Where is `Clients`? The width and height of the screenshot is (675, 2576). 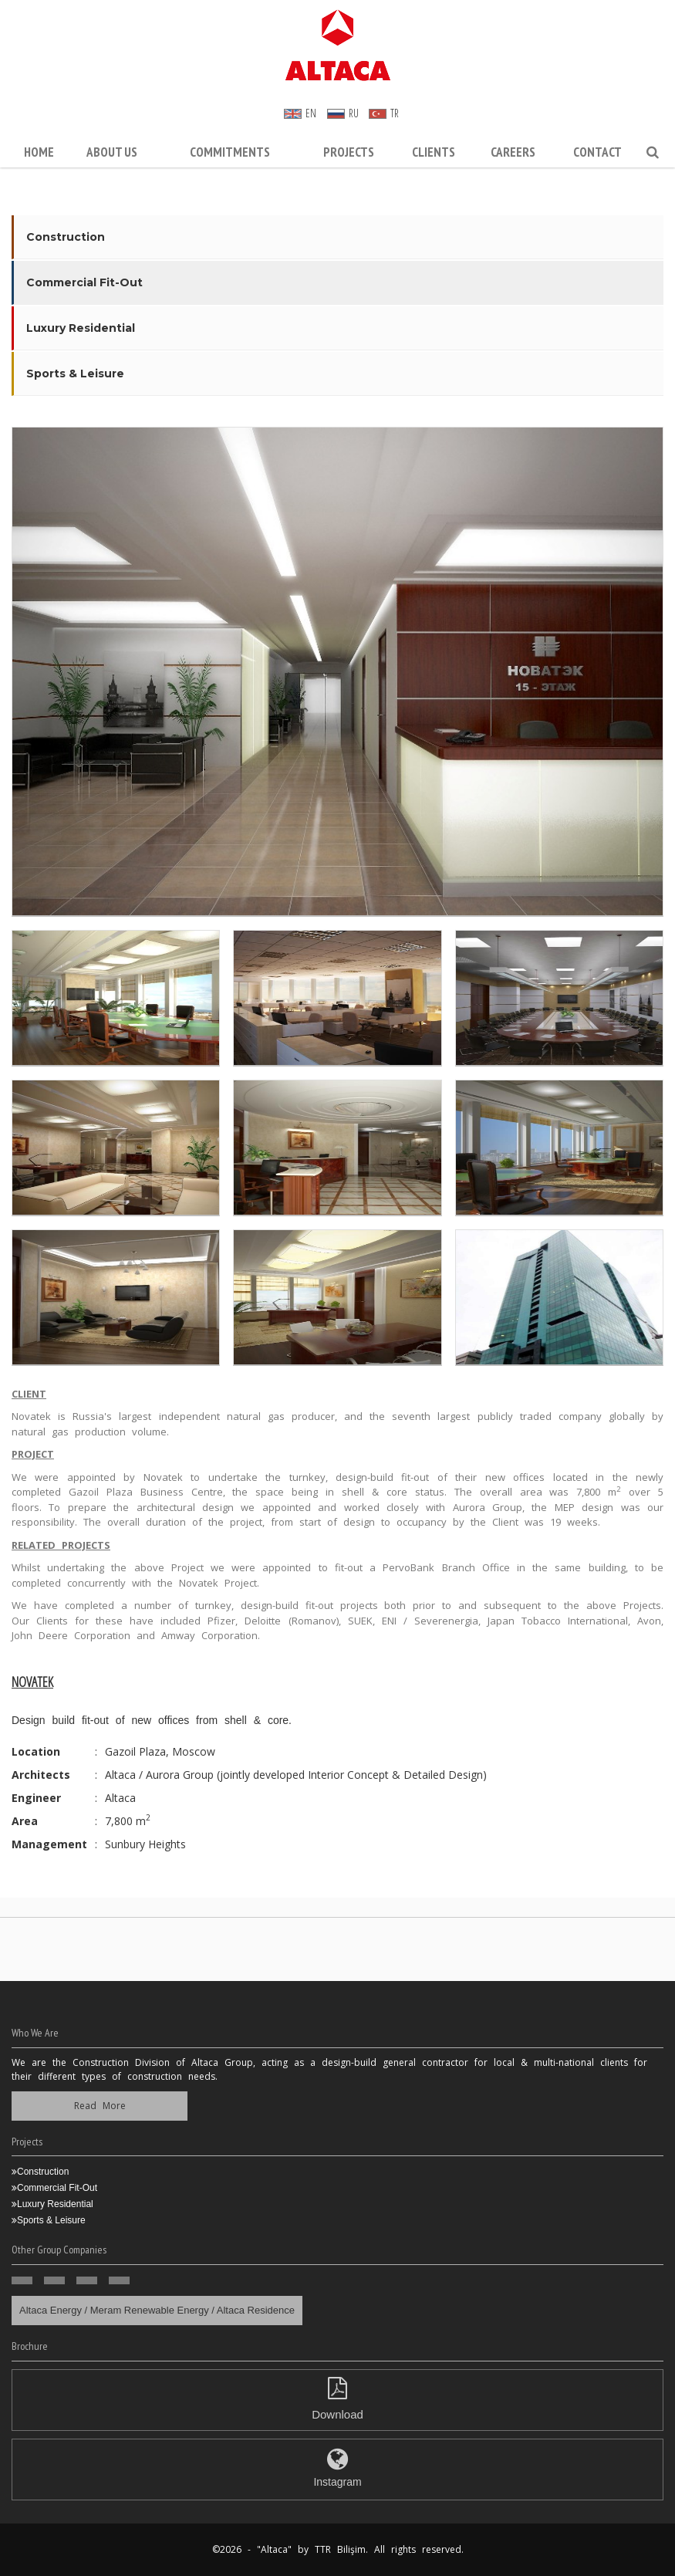 Clients is located at coordinates (433, 152).